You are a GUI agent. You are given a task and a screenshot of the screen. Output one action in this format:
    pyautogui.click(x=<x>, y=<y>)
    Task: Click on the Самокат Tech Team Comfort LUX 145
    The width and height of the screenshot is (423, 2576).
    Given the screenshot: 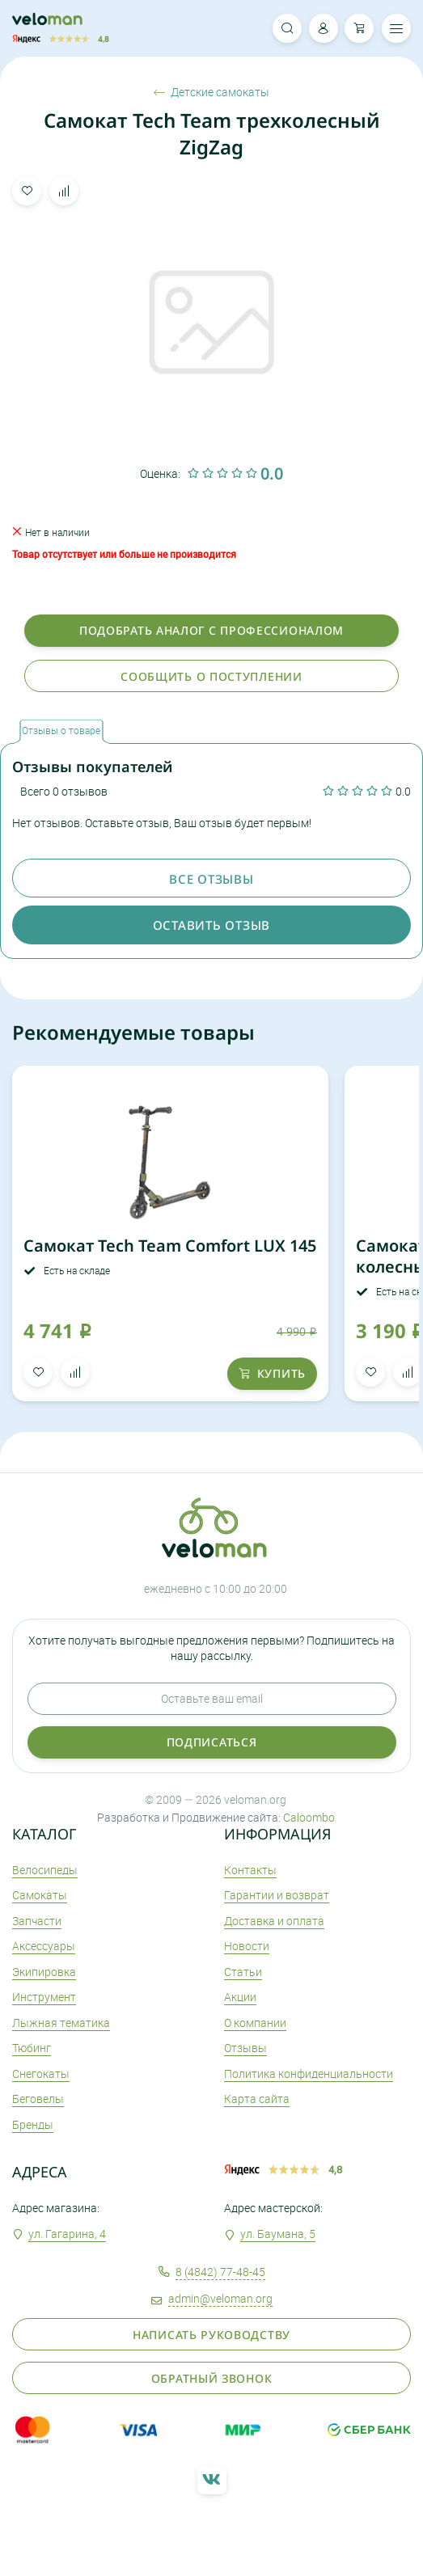 What is the action you would take?
    pyautogui.click(x=169, y=1245)
    